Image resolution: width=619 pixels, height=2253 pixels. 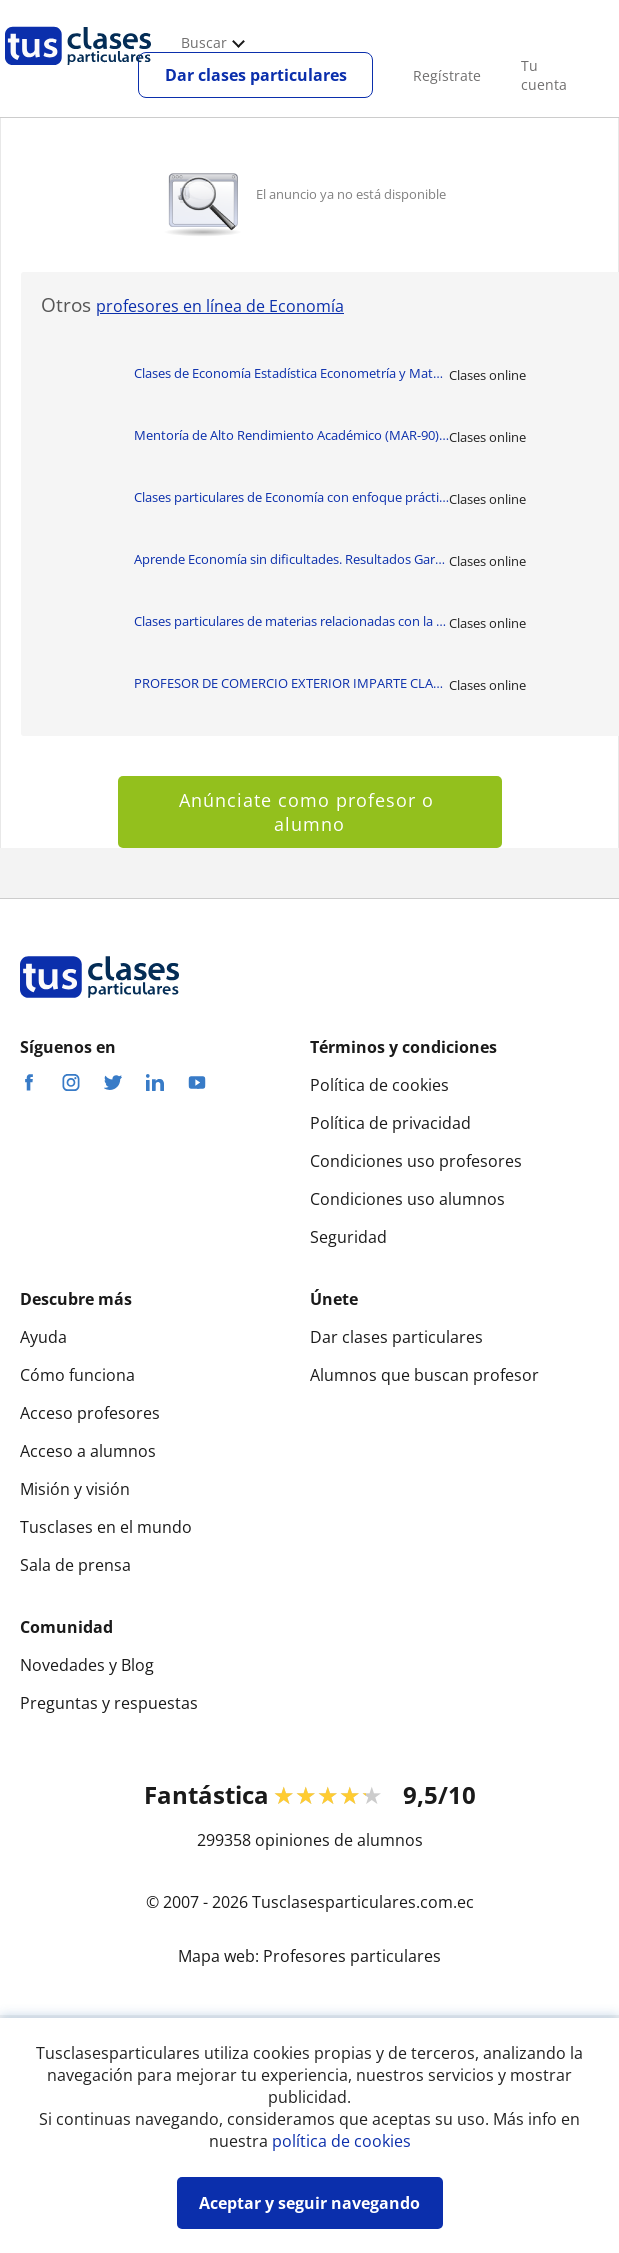 What do you see at coordinates (390, 1123) in the screenshot?
I see `Política de privacidad` at bounding box center [390, 1123].